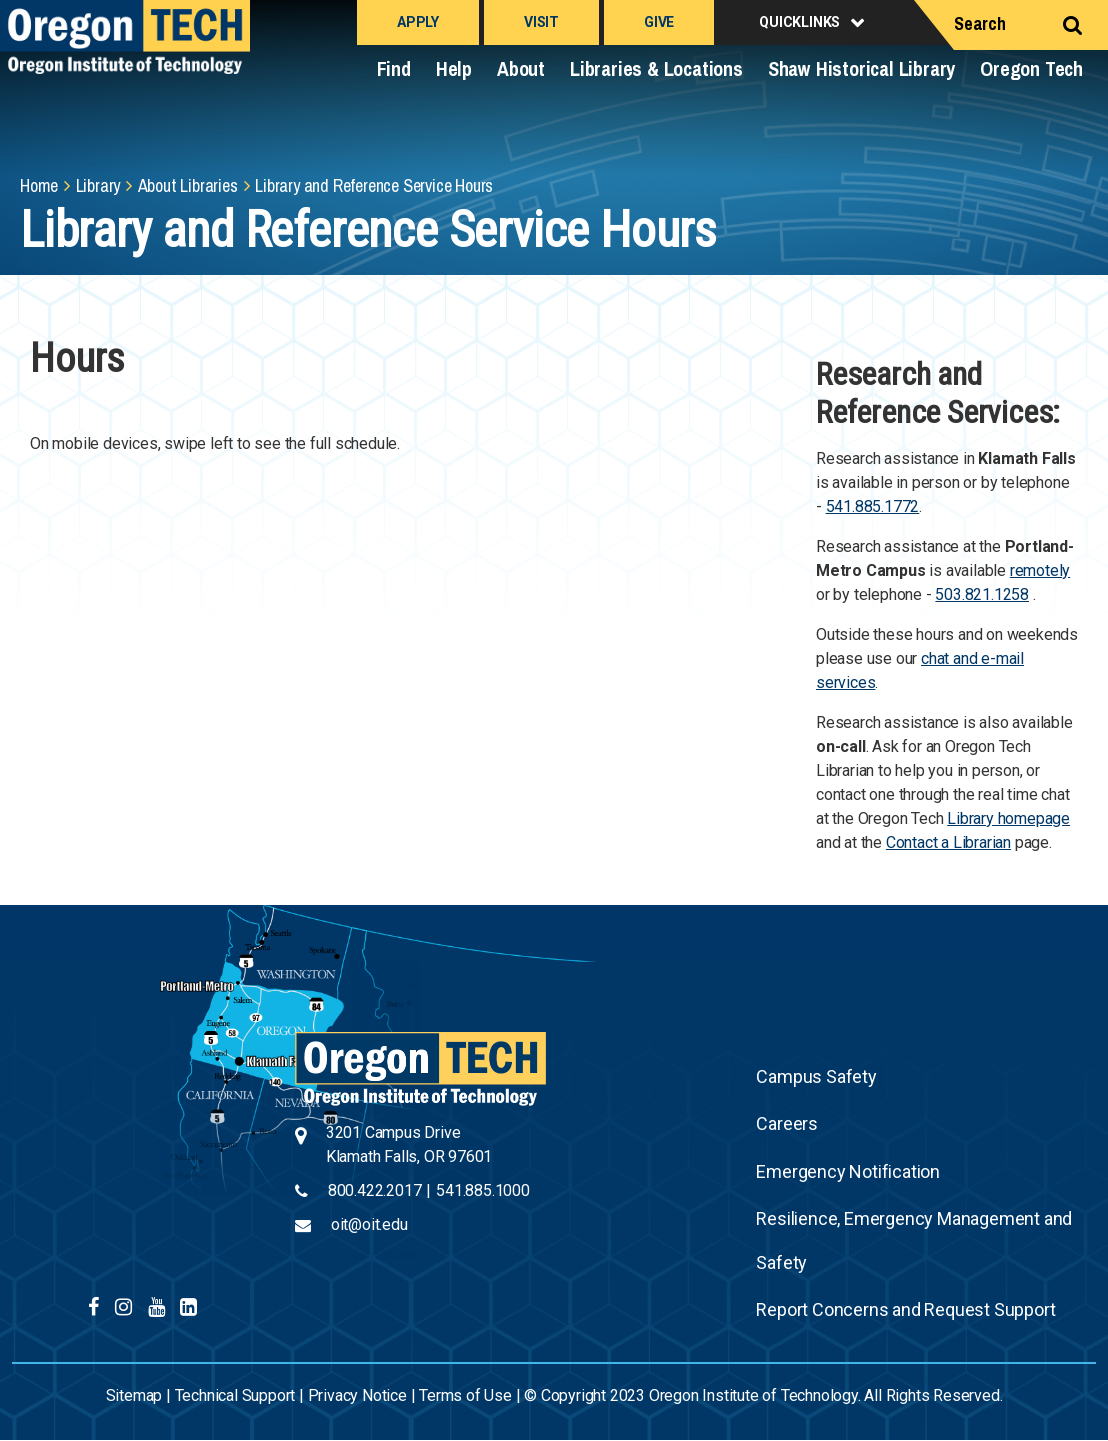 Image resolution: width=1108 pixels, height=1441 pixels. I want to click on 503.821.1258, so click(982, 594).